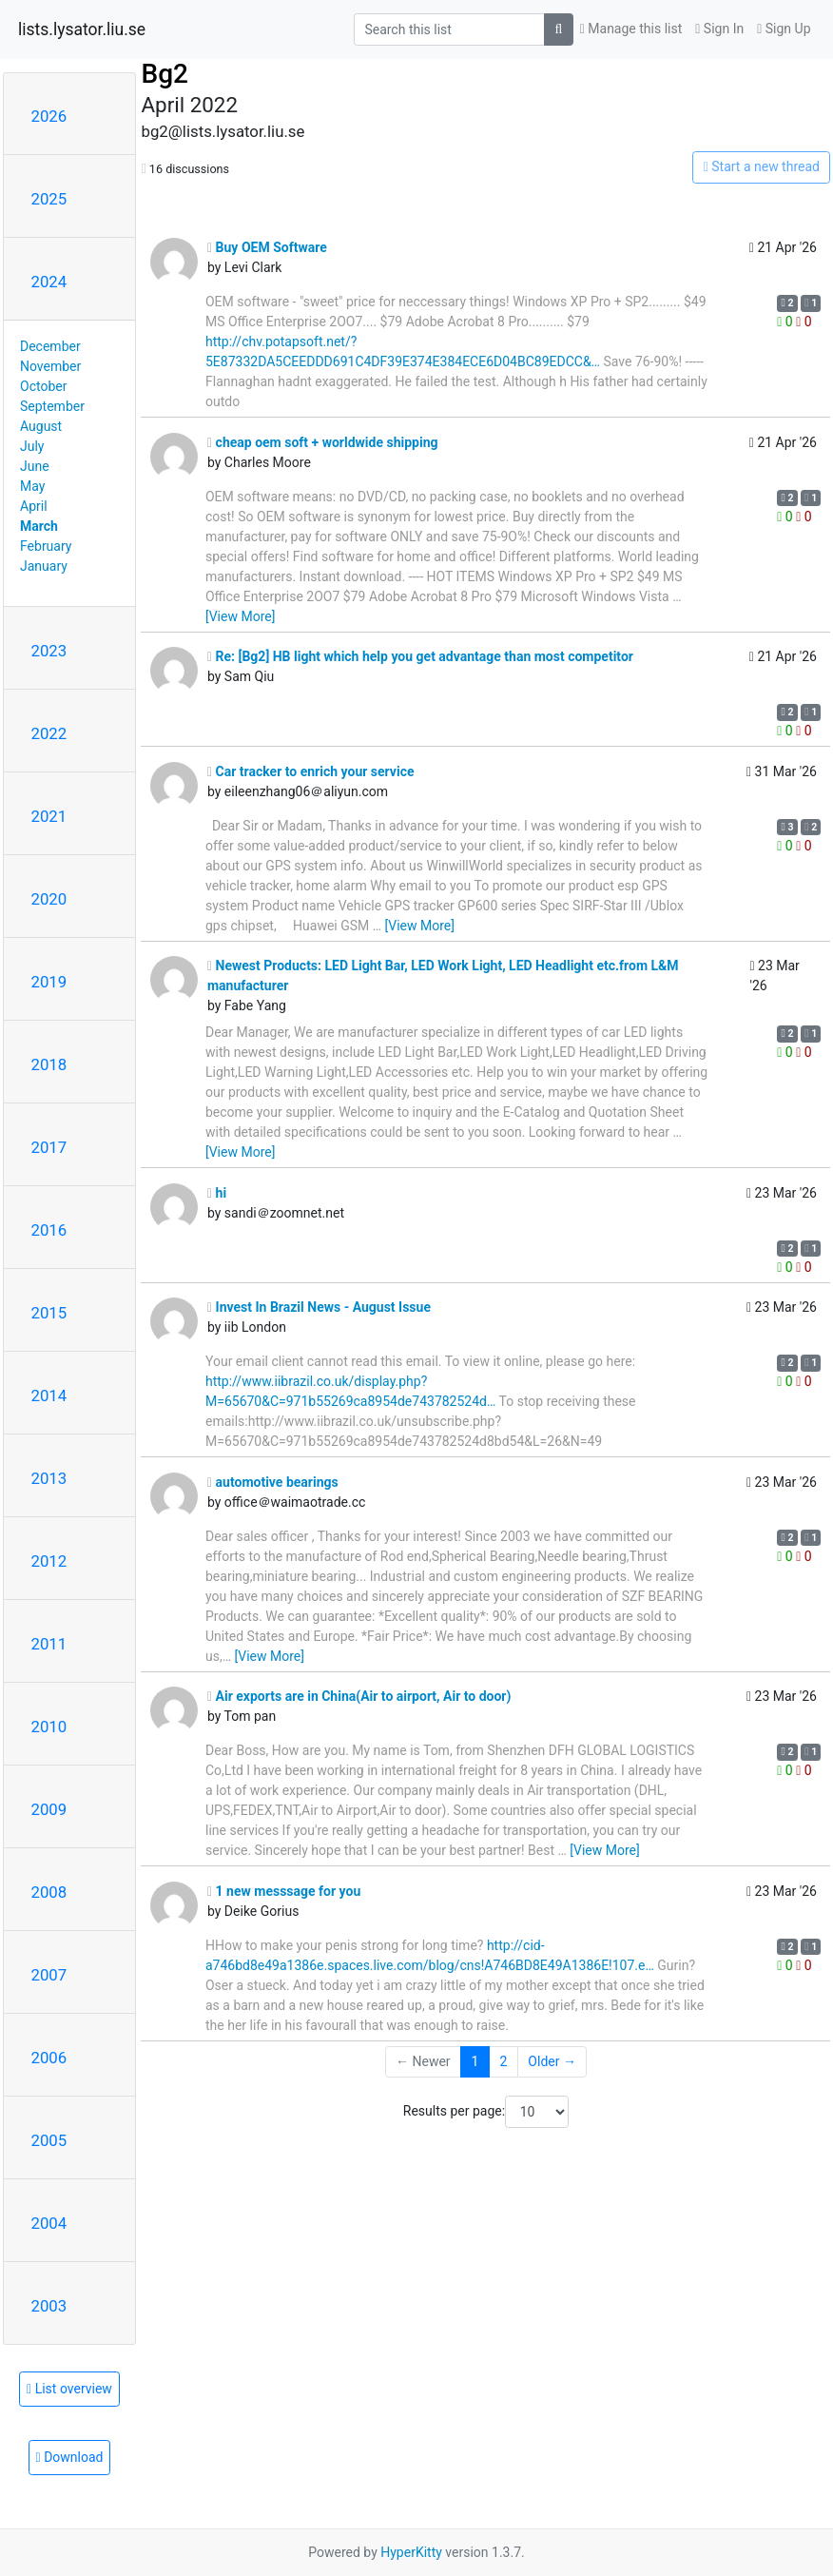 Image resolution: width=833 pixels, height=2576 pixels. I want to click on HyperKitty, so click(411, 2552).